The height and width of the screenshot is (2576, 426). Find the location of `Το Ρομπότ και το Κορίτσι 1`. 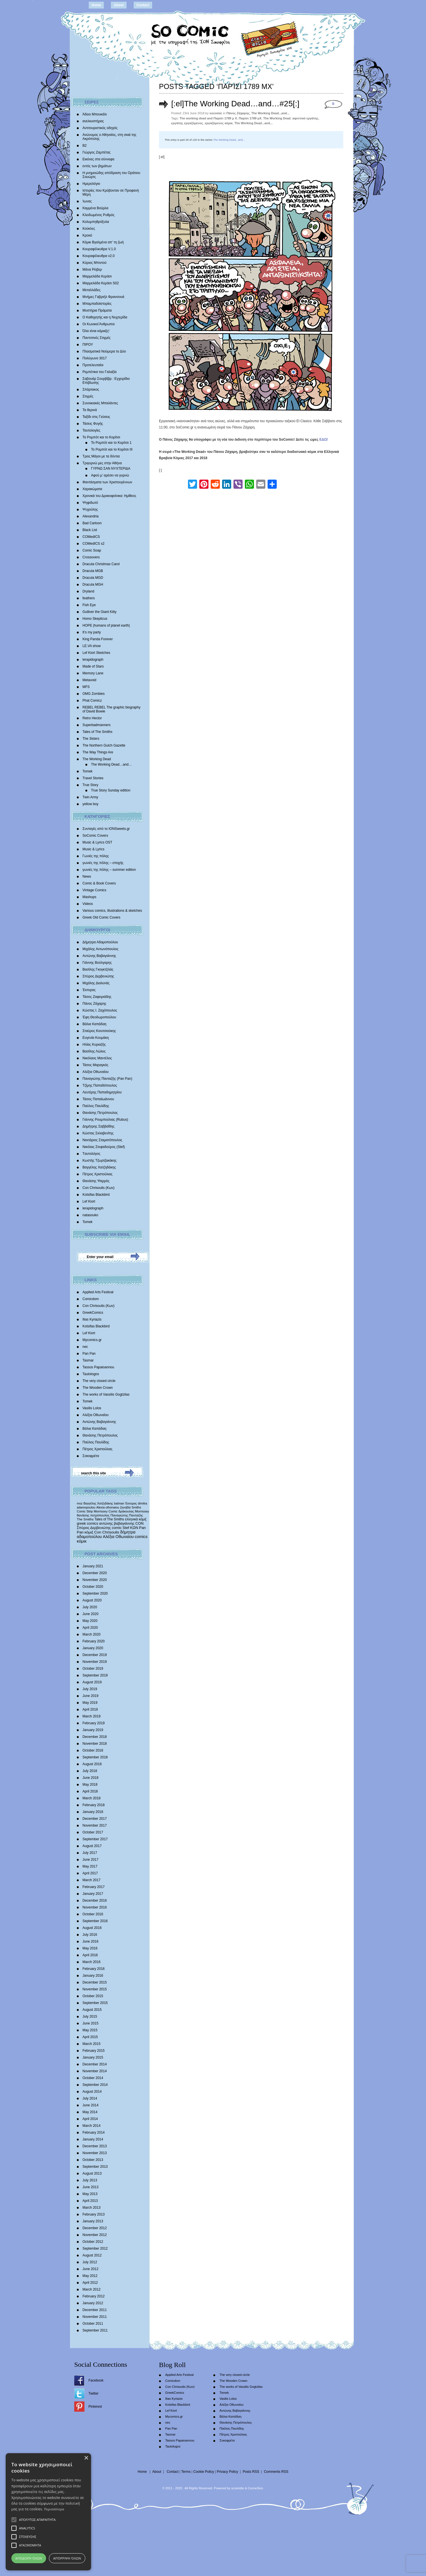

Το Ρομπότ και το Κορίτσι 1 is located at coordinates (111, 443).